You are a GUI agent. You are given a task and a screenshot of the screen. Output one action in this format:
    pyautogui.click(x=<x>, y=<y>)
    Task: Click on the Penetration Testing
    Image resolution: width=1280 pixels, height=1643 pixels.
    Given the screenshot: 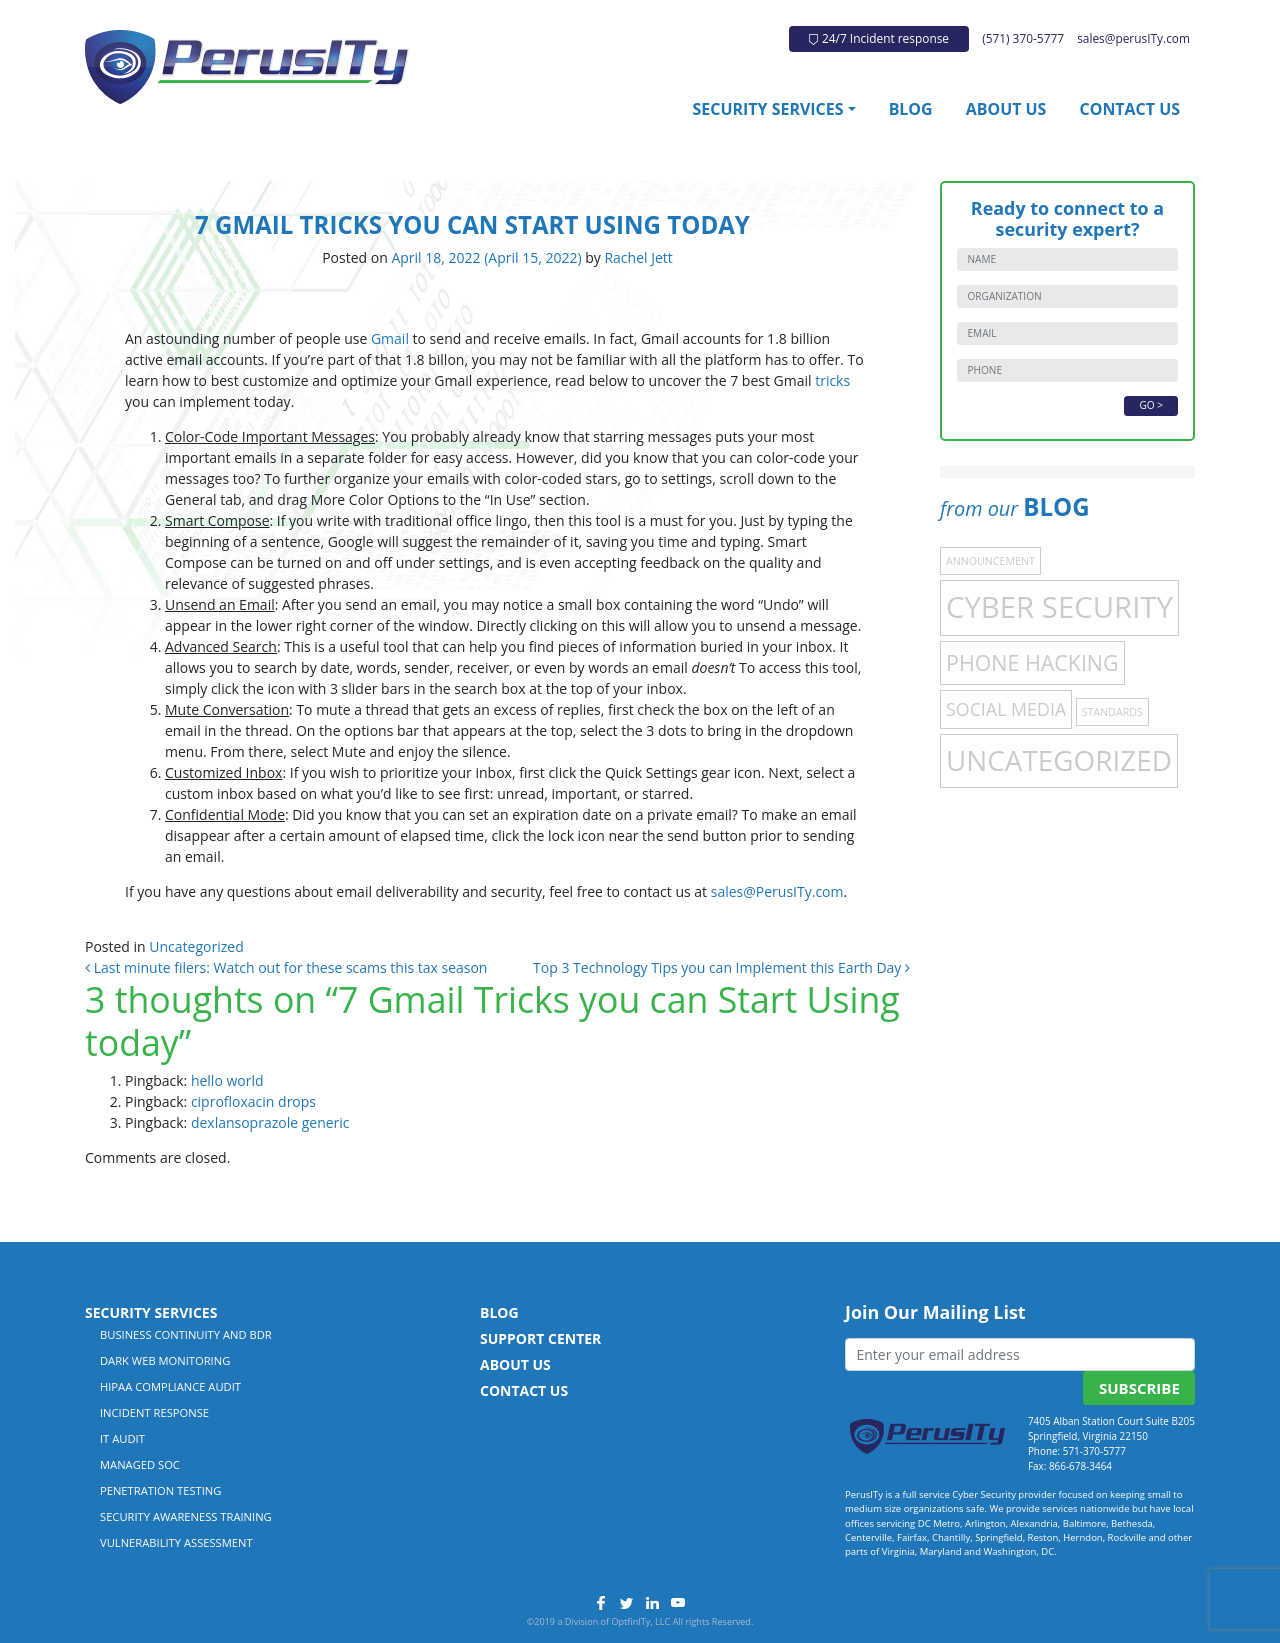 What is the action you would take?
    pyautogui.click(x=160, y=1490)
    